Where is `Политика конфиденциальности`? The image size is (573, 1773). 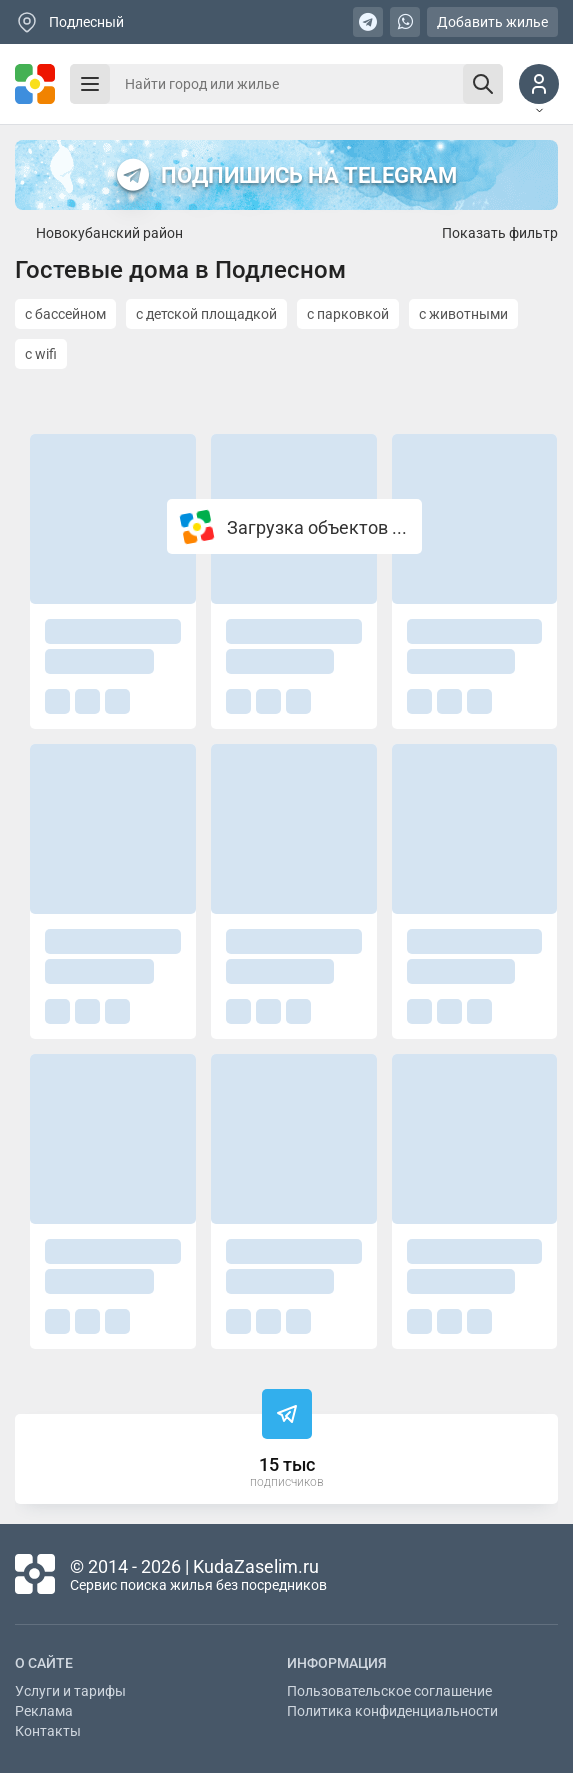 Политика конфиденциальности is located at coordinates (392, 1711).